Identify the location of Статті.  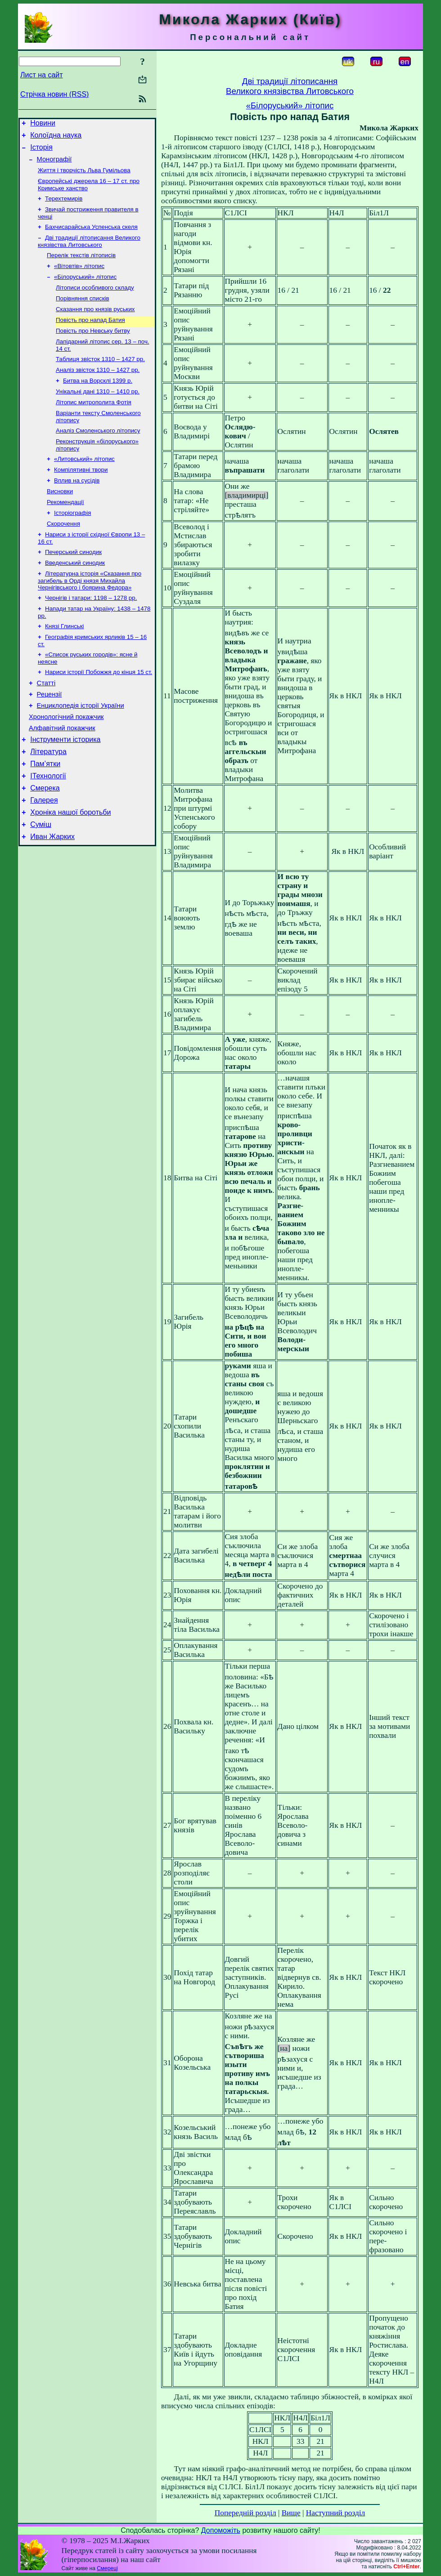
(46, 725).